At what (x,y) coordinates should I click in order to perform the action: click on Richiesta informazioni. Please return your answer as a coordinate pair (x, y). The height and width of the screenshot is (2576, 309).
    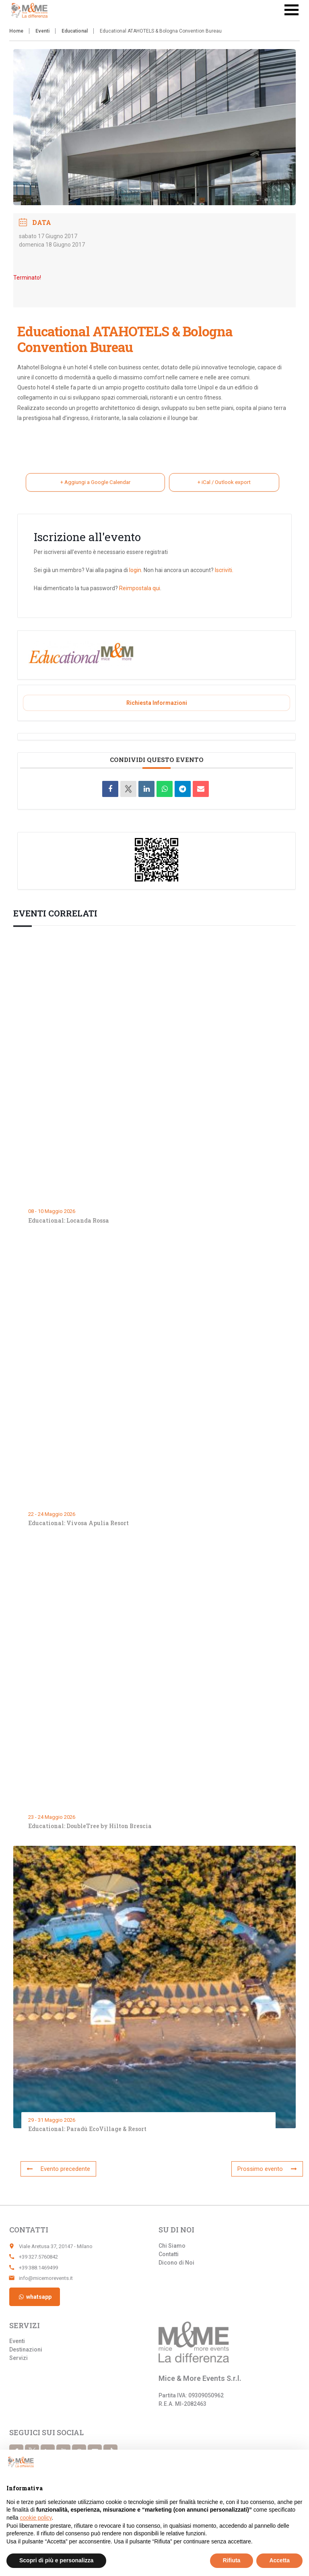
    Looking at the image, I should click on (156, 703).